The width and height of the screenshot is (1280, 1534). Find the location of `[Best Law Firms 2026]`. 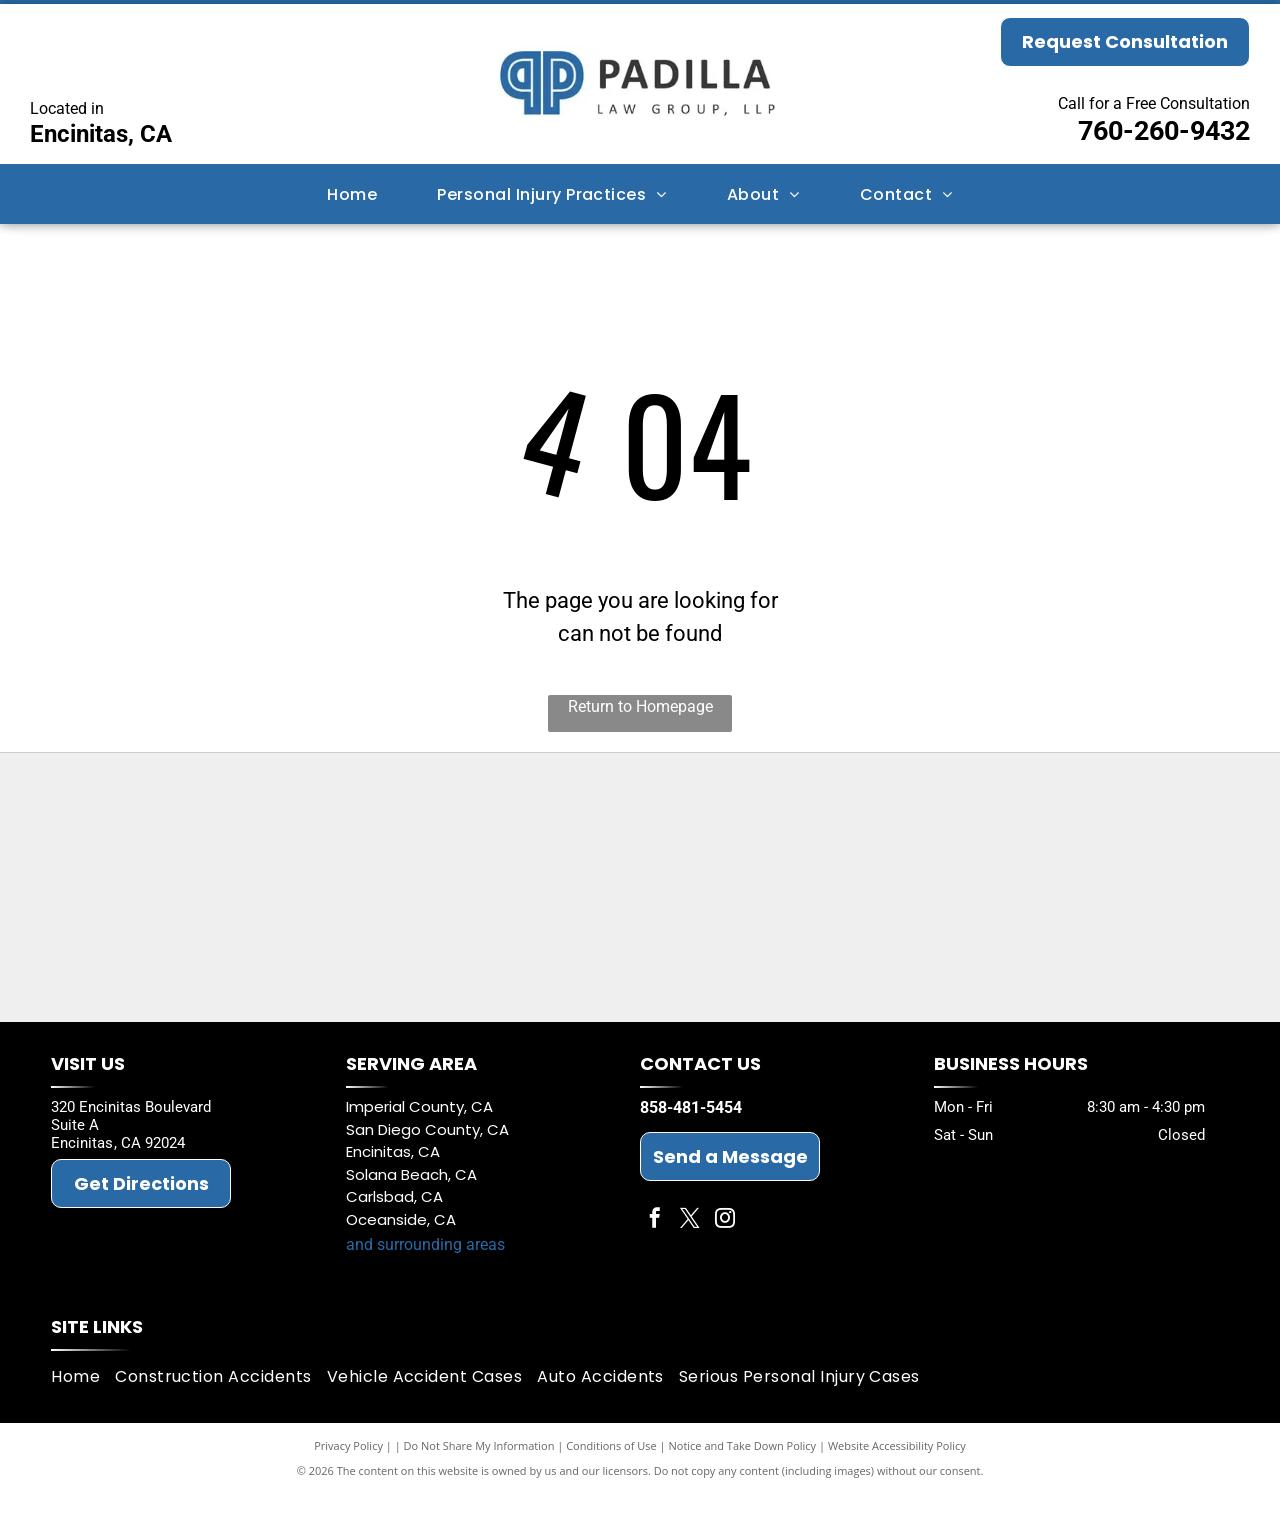

[Best Law Firms 2026] is located at coordinates (759, 978).